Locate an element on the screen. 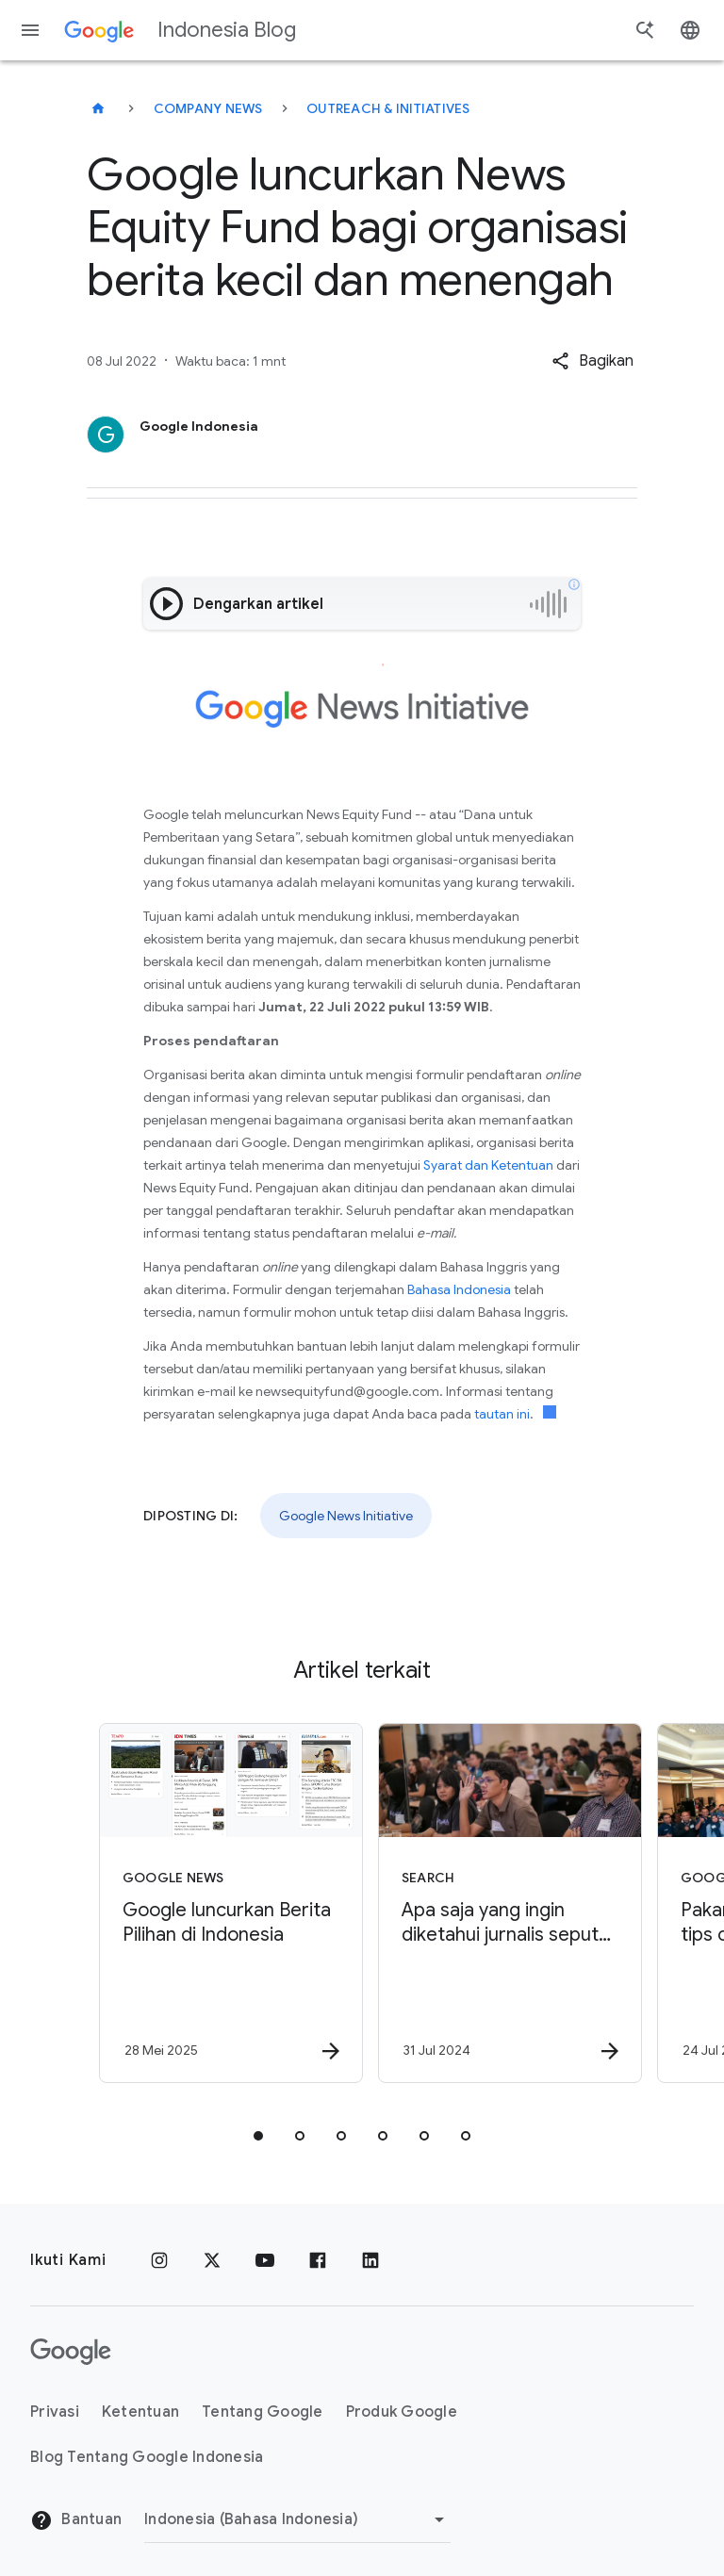 Image resolution: width=724 pixels, height=2576 pixels. Ketentuan is located at coordinates (140, 2412).